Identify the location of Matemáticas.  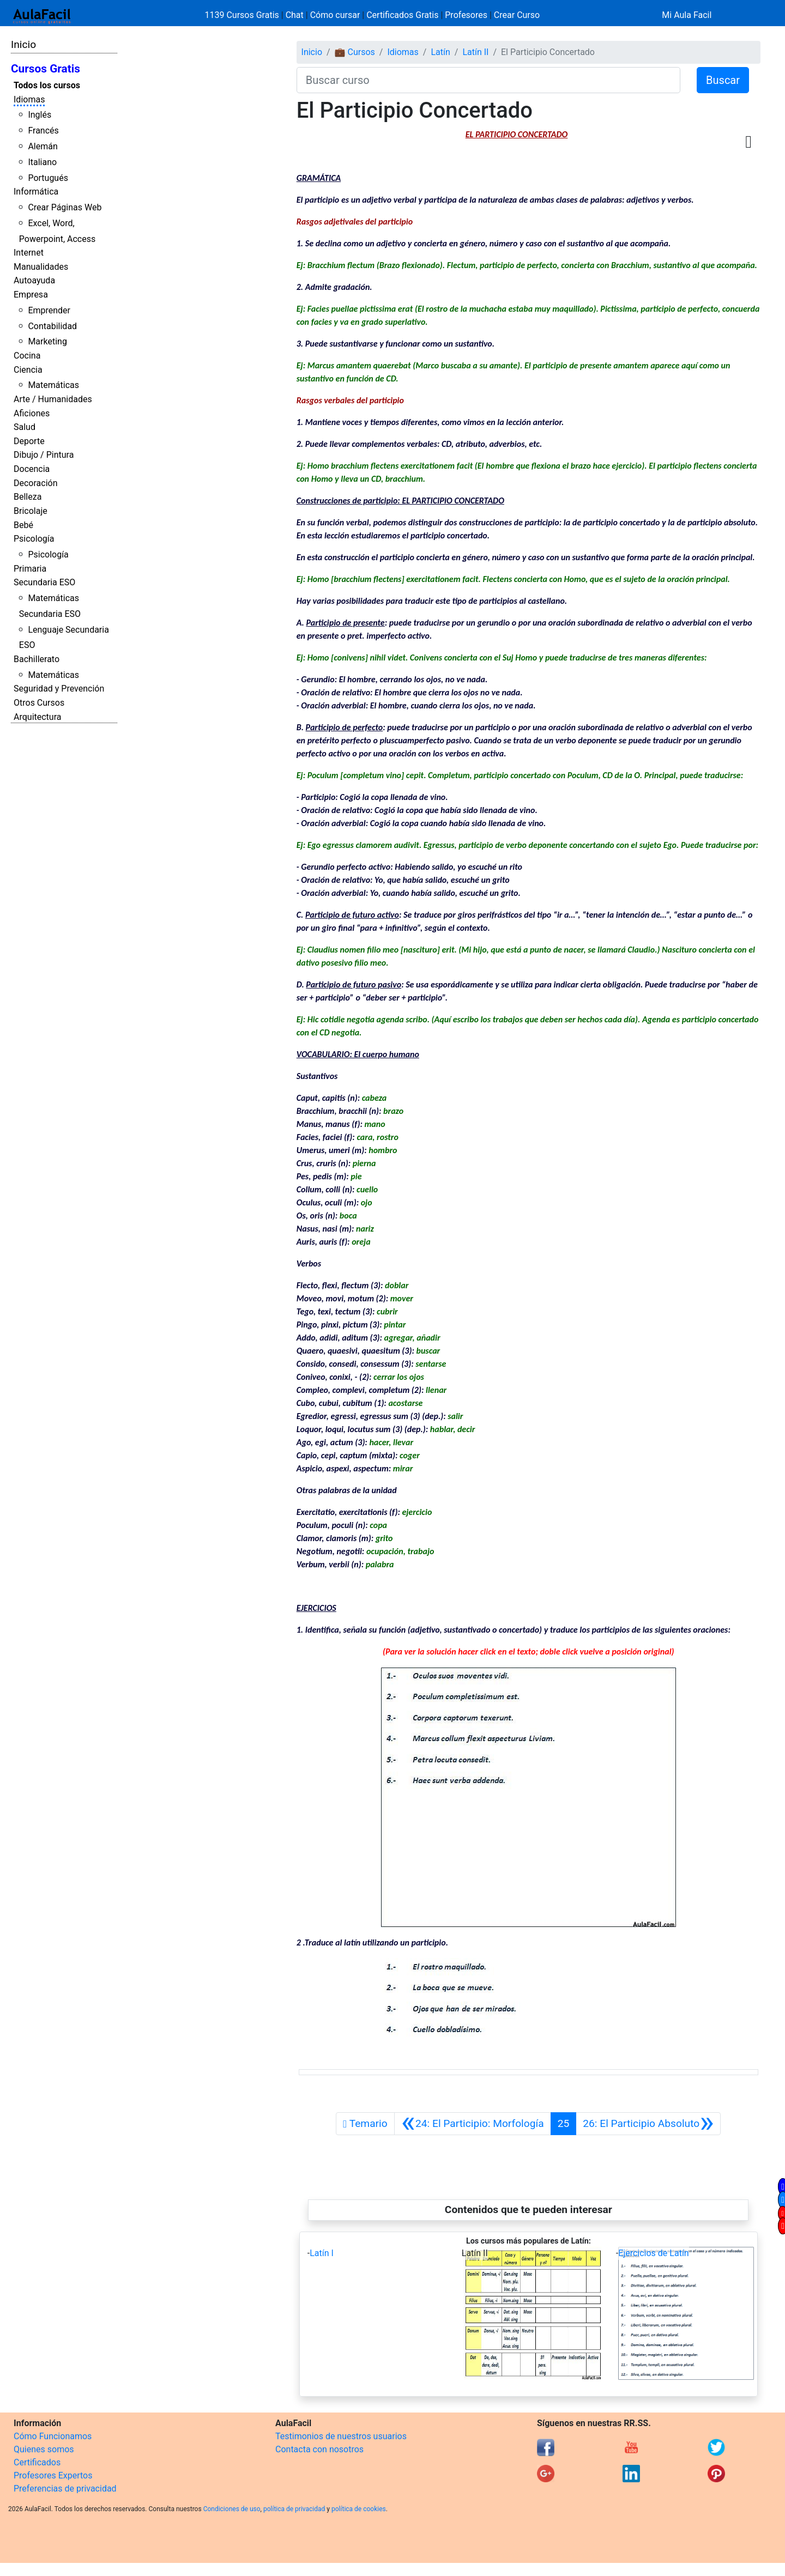
(53, 385).